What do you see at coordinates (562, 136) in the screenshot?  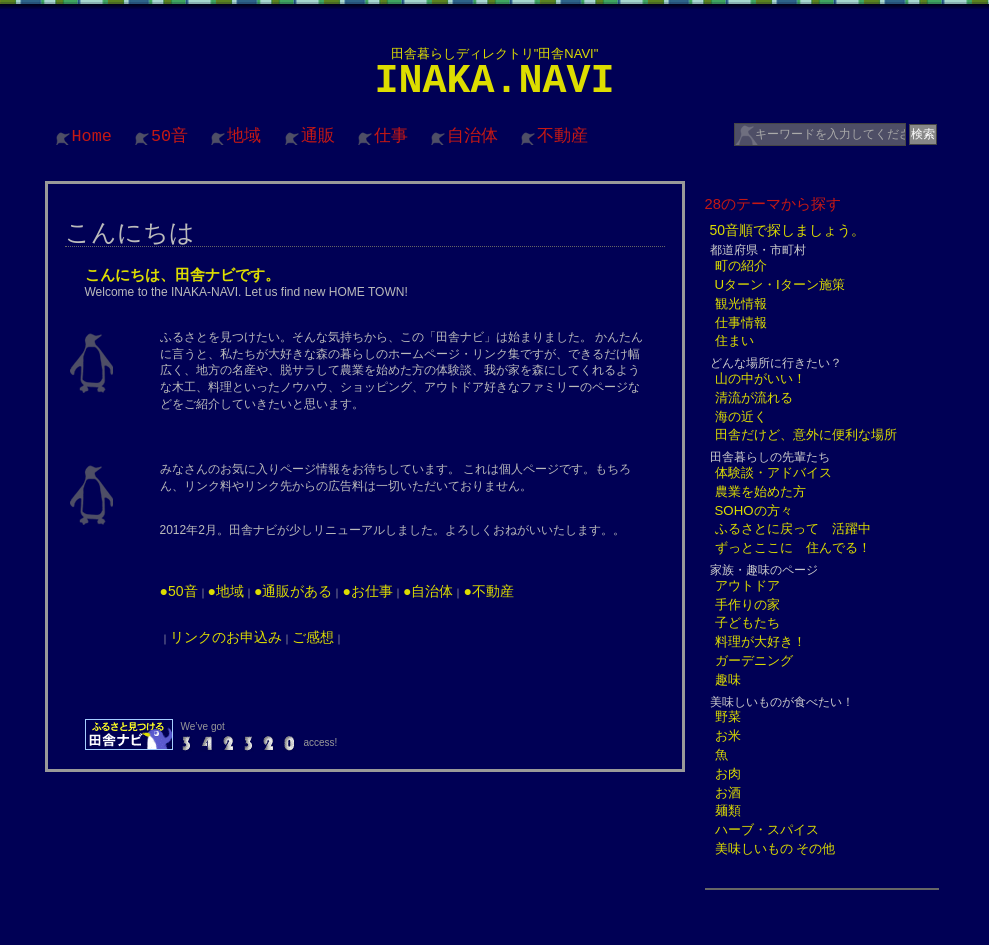 I see `不動産` at bounding box center [562, 136].